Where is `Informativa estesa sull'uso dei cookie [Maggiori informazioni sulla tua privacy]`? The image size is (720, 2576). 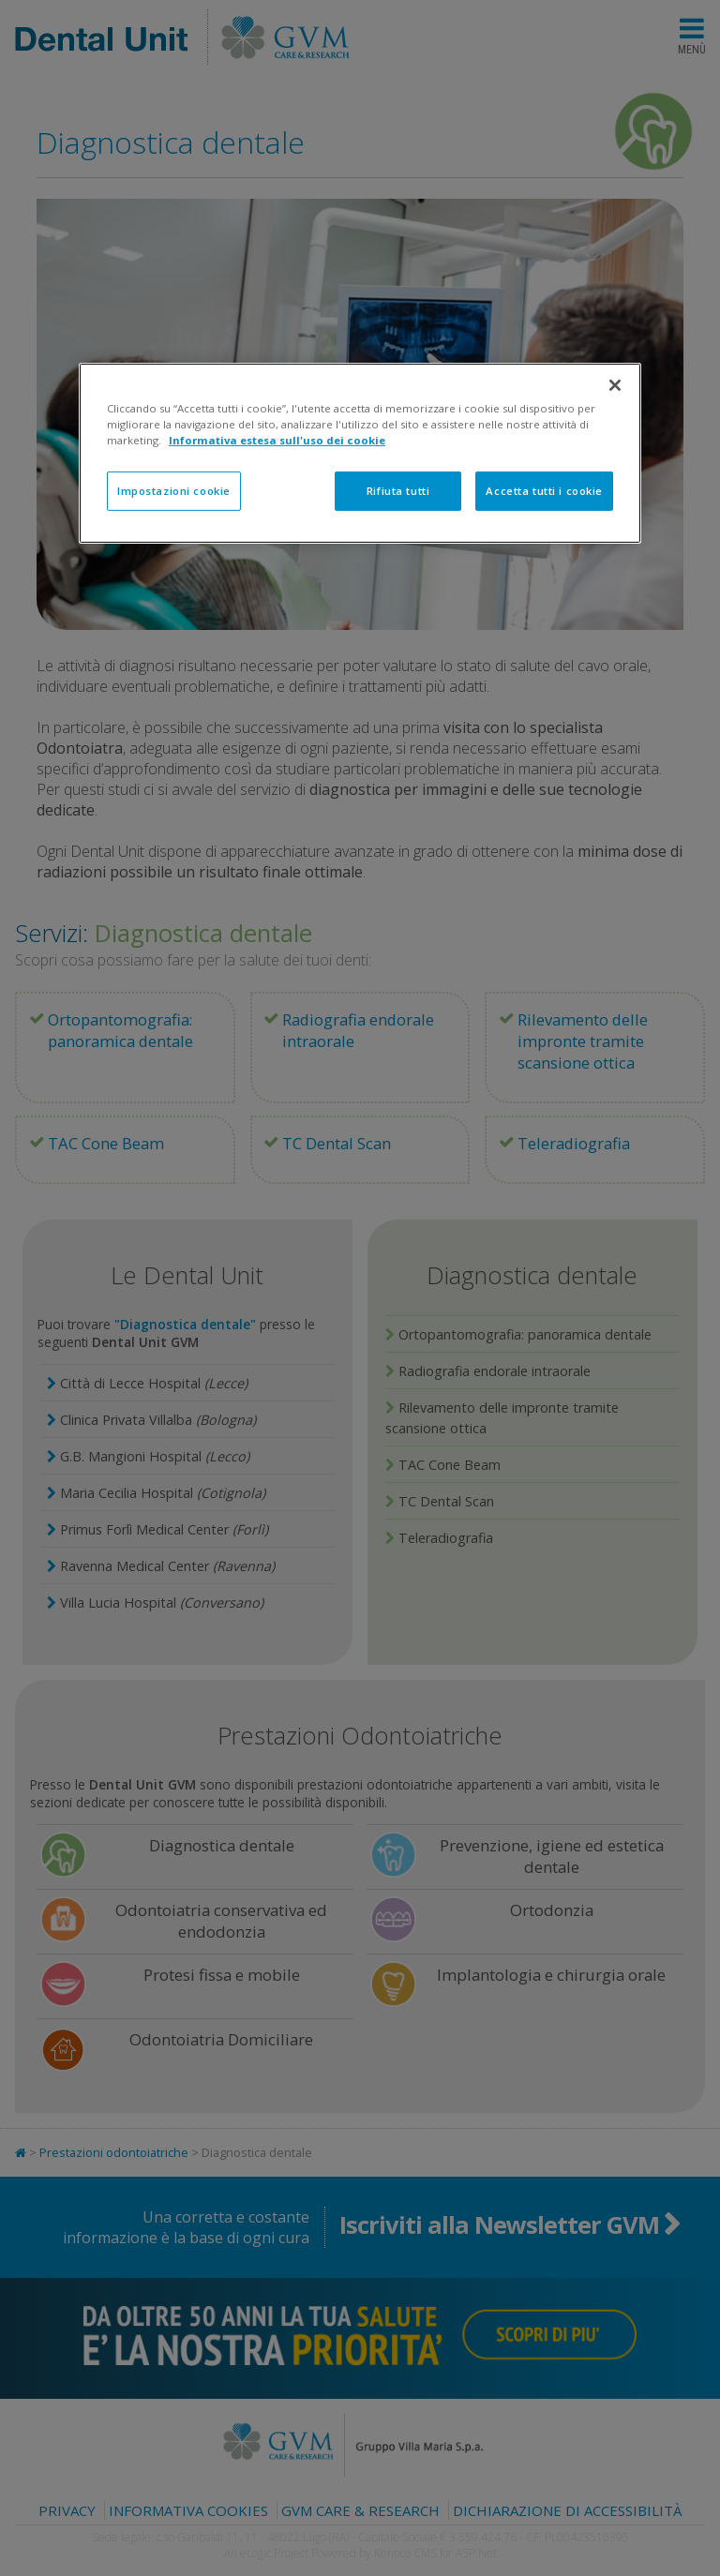
Informativa estesa sull'uso dei cookie [Maggiori informazioni sulla tua privacy] is located at coordinates (277, 440).